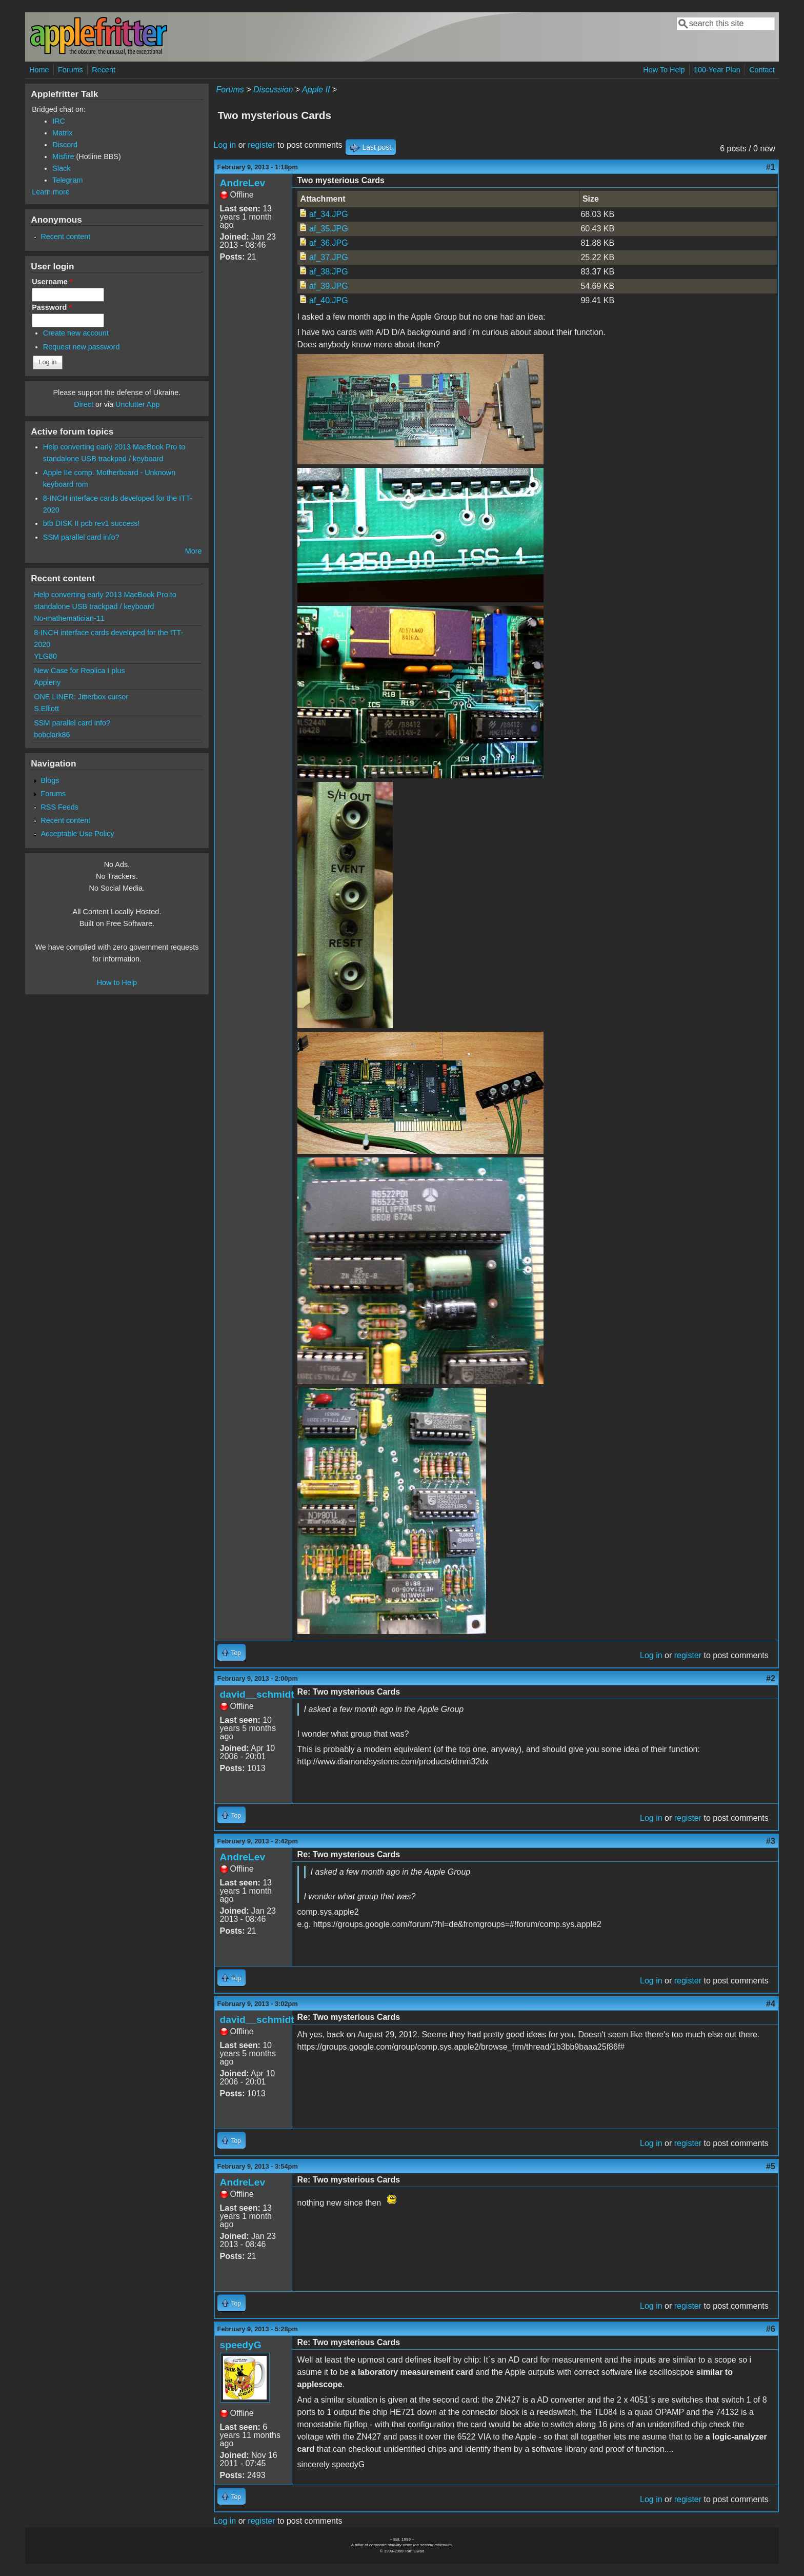 The image size is (804, 2576). Describe the element at coordinates (770, 2003) in the screenshot. I see `#4` at that location.